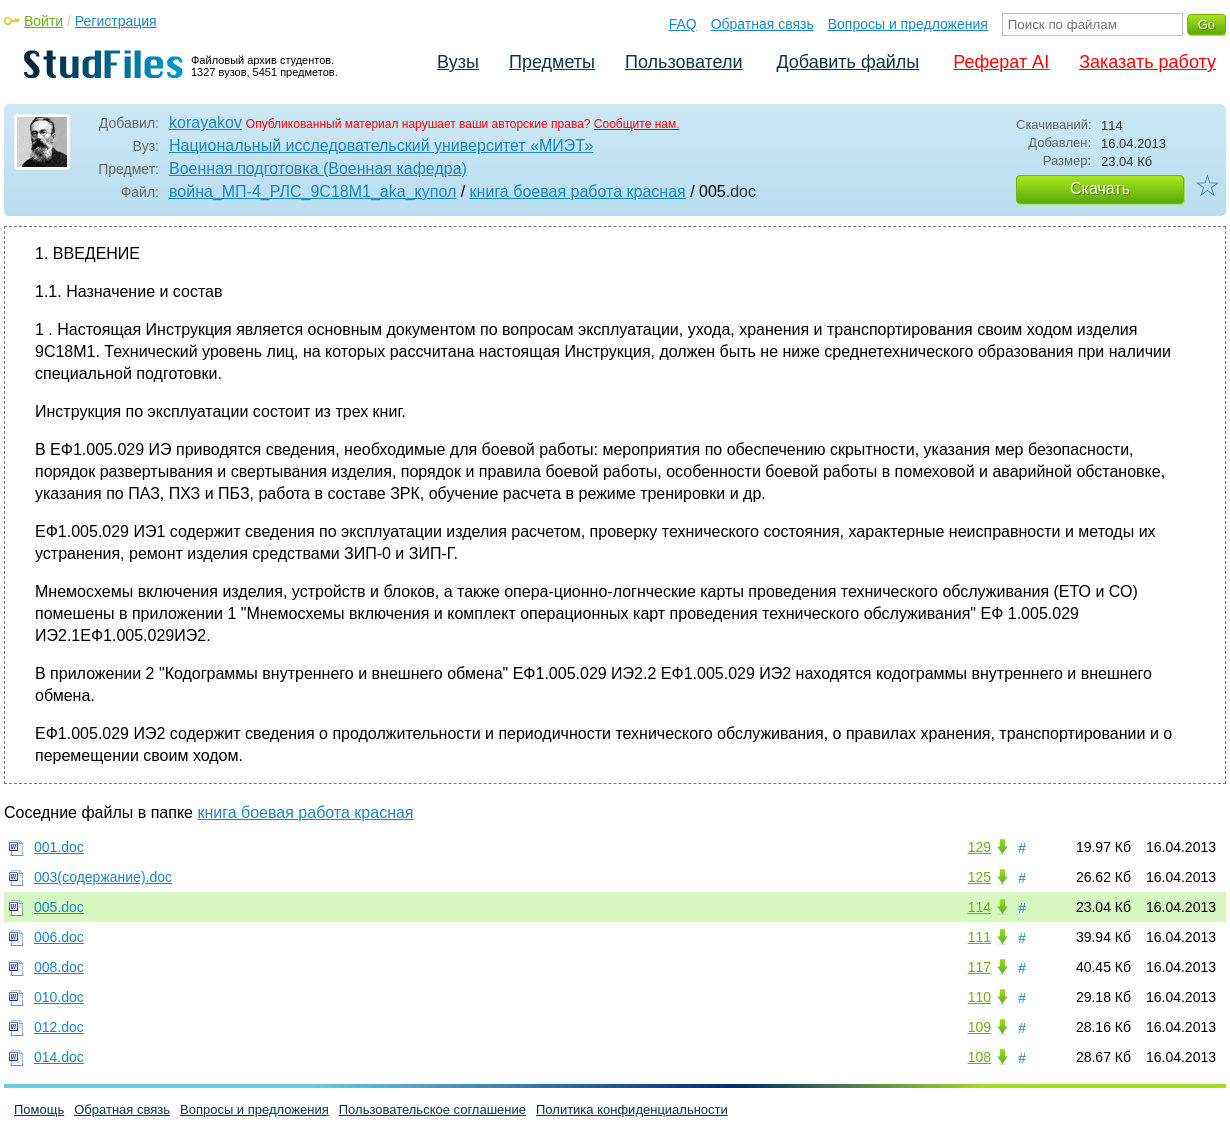  What do you see at coordinates (59, 937) in the screenshot?
I see `006.doc` at bounding box center [59, 937].